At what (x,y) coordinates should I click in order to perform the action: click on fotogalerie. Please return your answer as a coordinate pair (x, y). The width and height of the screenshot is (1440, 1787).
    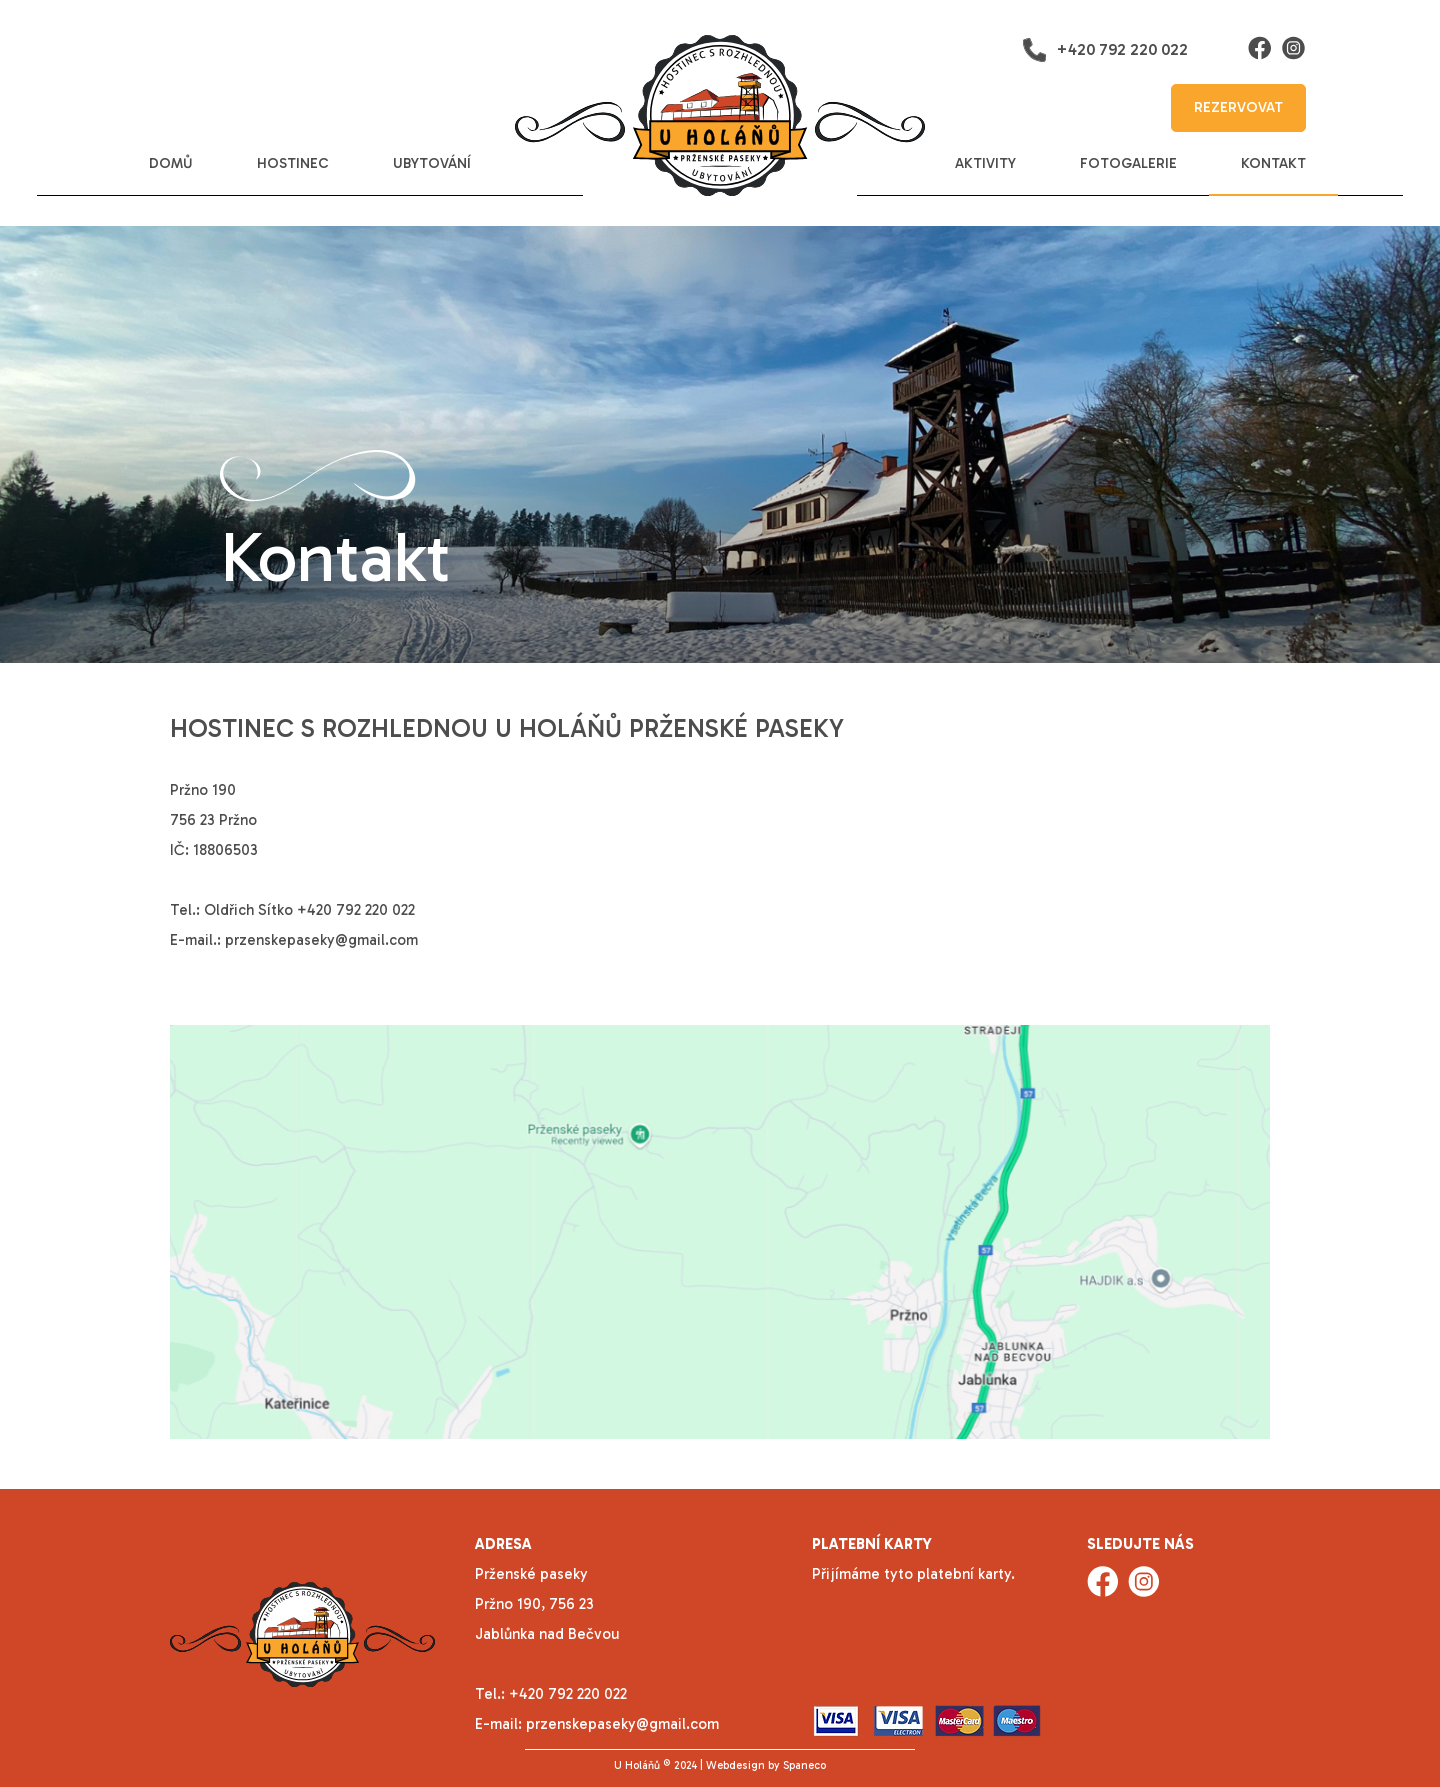
    Looking at the image, I should click on (1128, 163).